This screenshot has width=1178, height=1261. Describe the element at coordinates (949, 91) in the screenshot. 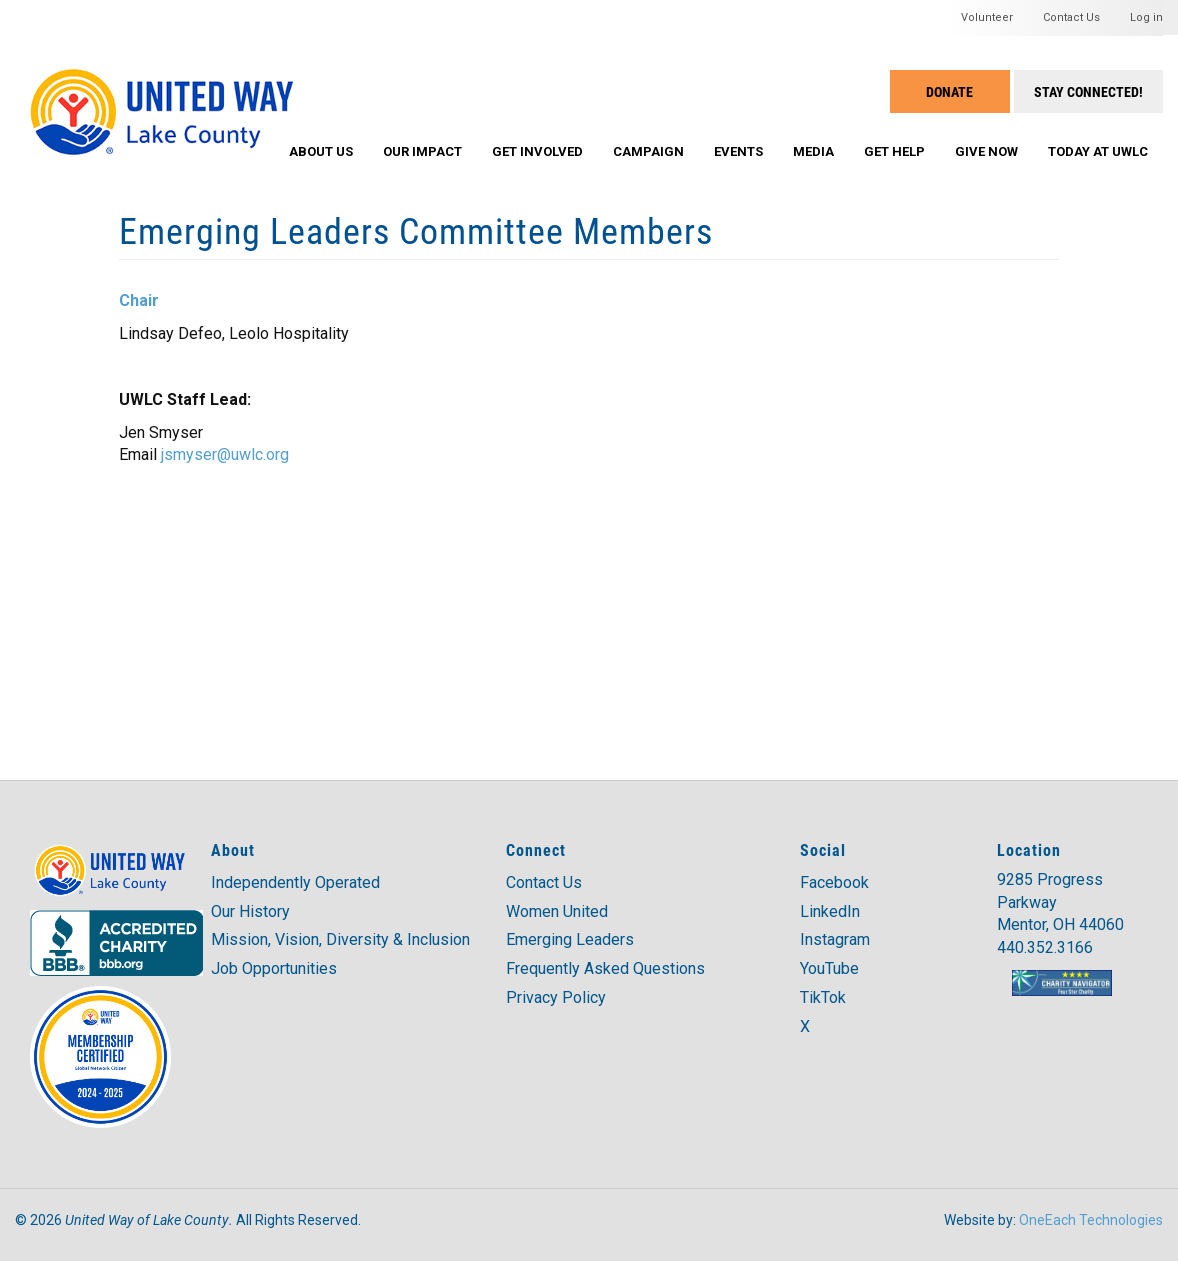

I see `Donate` at that location.